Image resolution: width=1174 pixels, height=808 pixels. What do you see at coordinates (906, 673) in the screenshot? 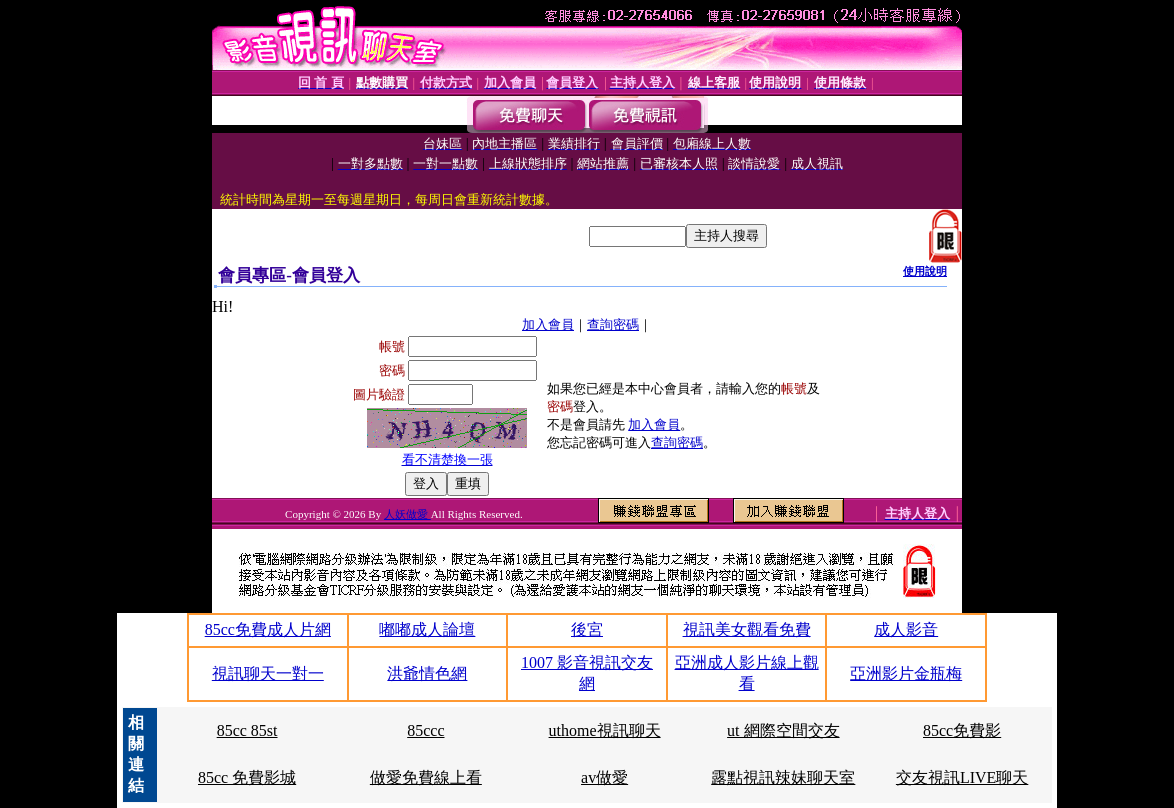
I see `亞洲影片金瓶梅` at bounding box center [906, 673].